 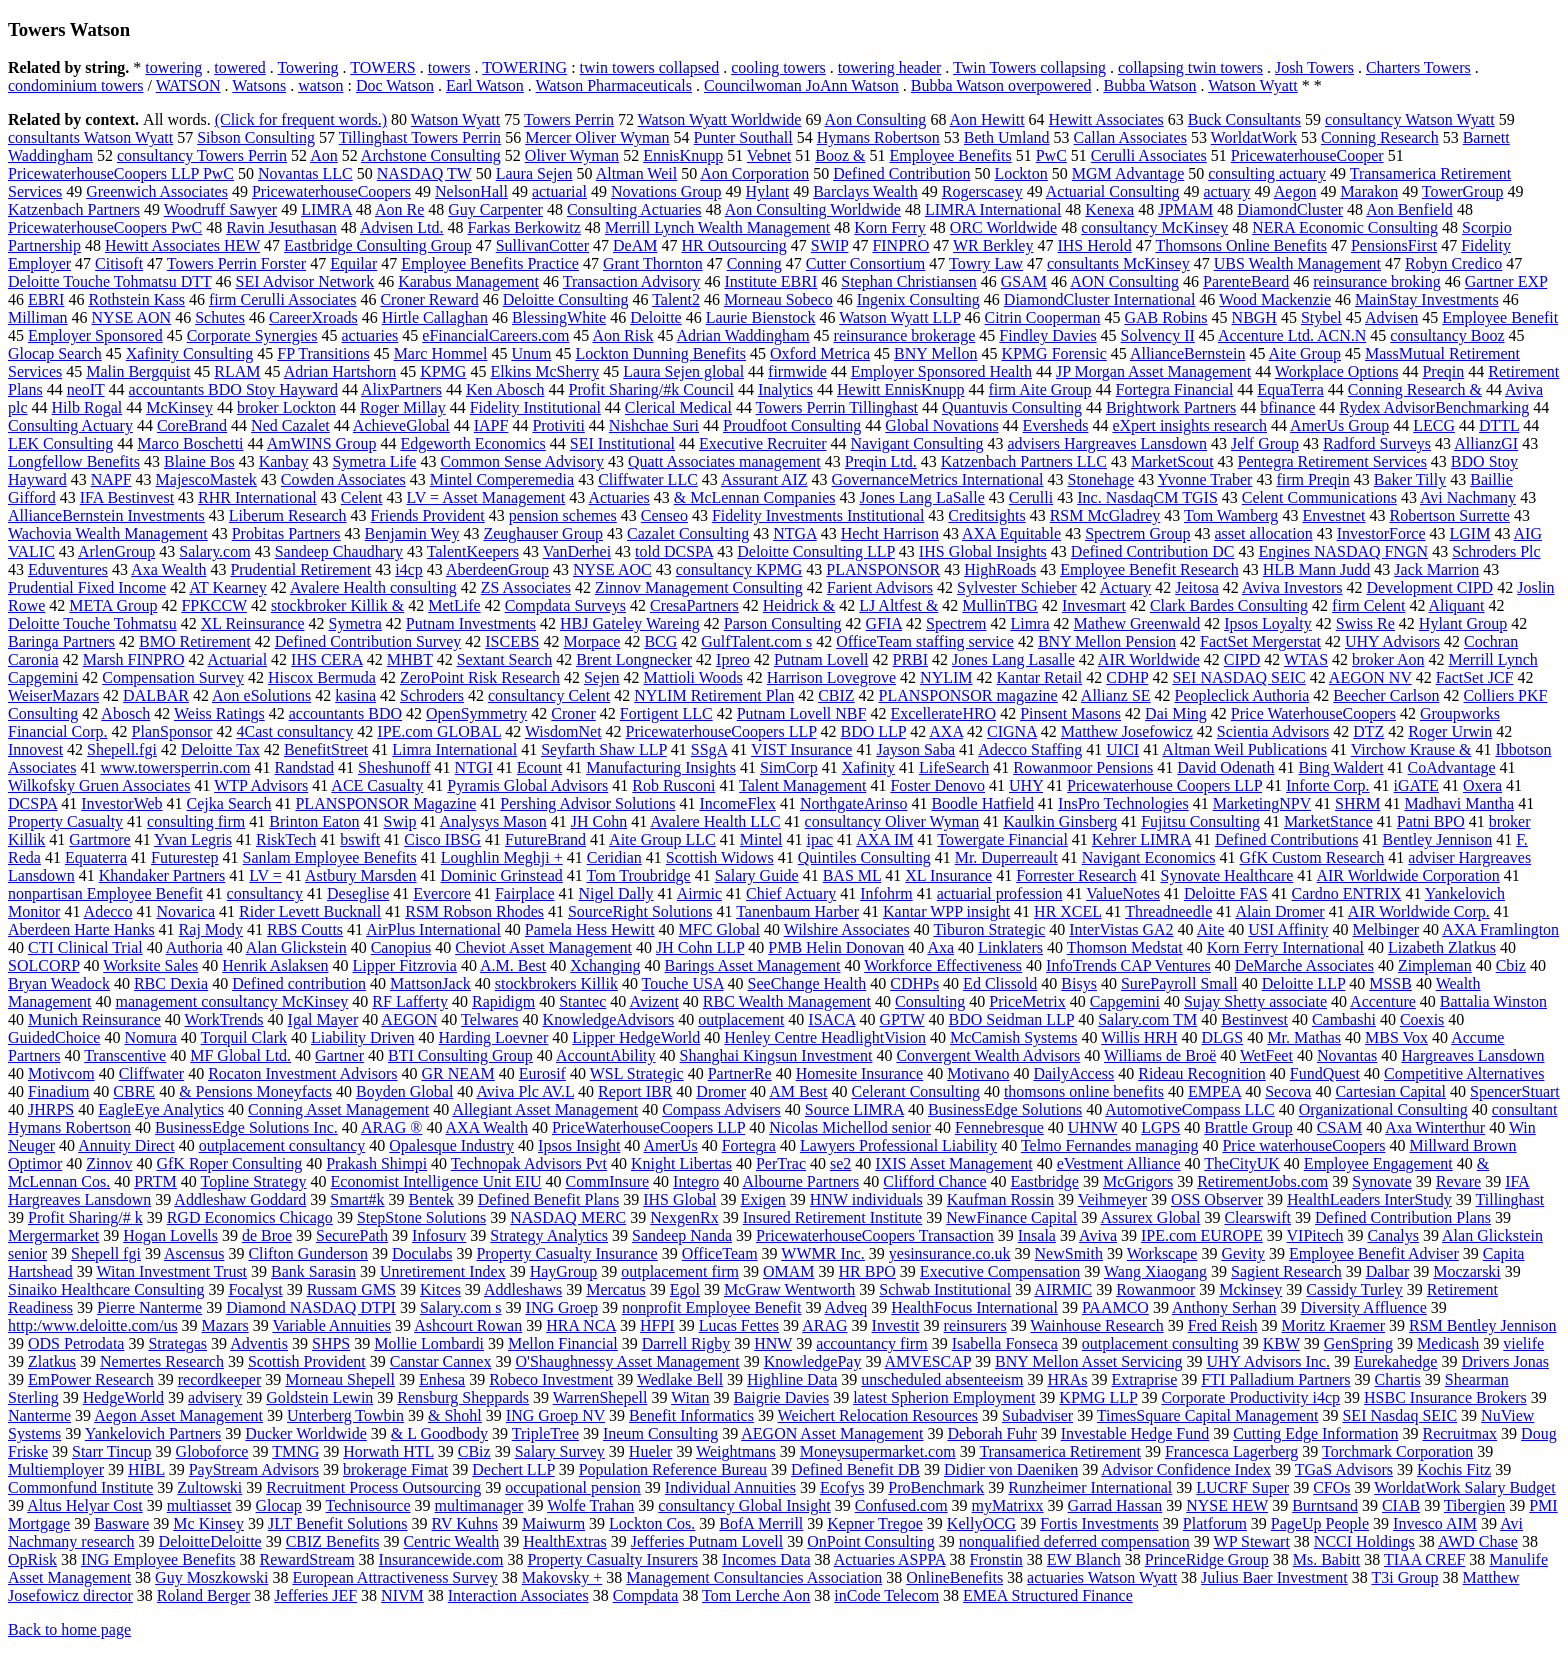 What do you see at coordinates (512, 641) in the screenshot?
I see `ISCEBS` at bounding box center [512, 641].